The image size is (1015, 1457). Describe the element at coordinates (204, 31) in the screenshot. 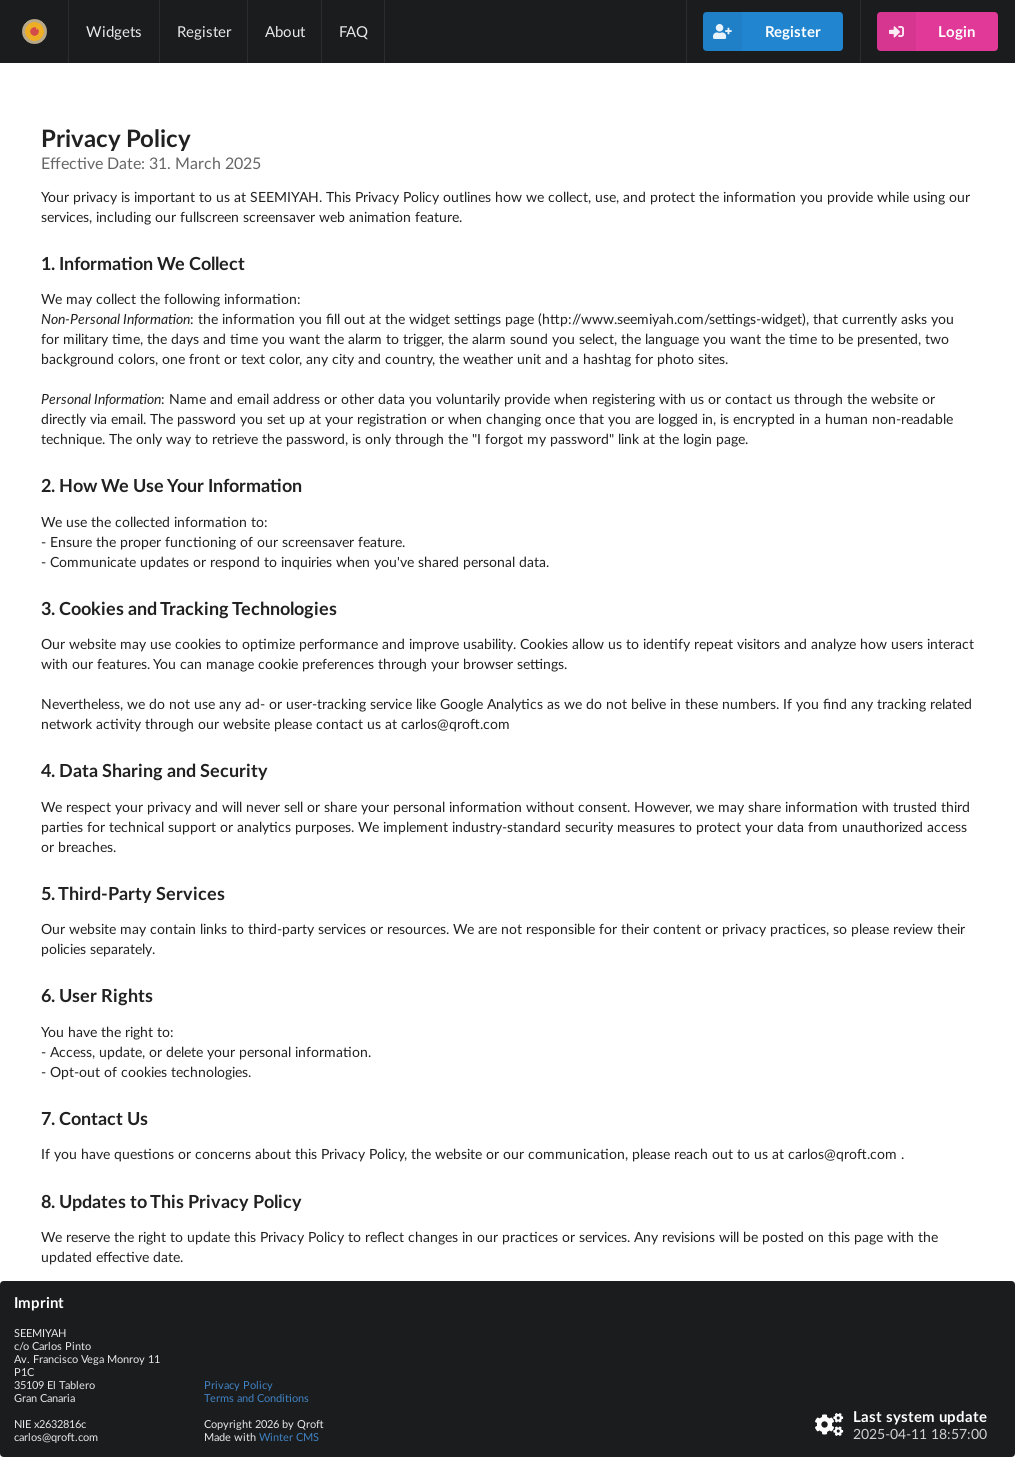

I see `Register` at that location.